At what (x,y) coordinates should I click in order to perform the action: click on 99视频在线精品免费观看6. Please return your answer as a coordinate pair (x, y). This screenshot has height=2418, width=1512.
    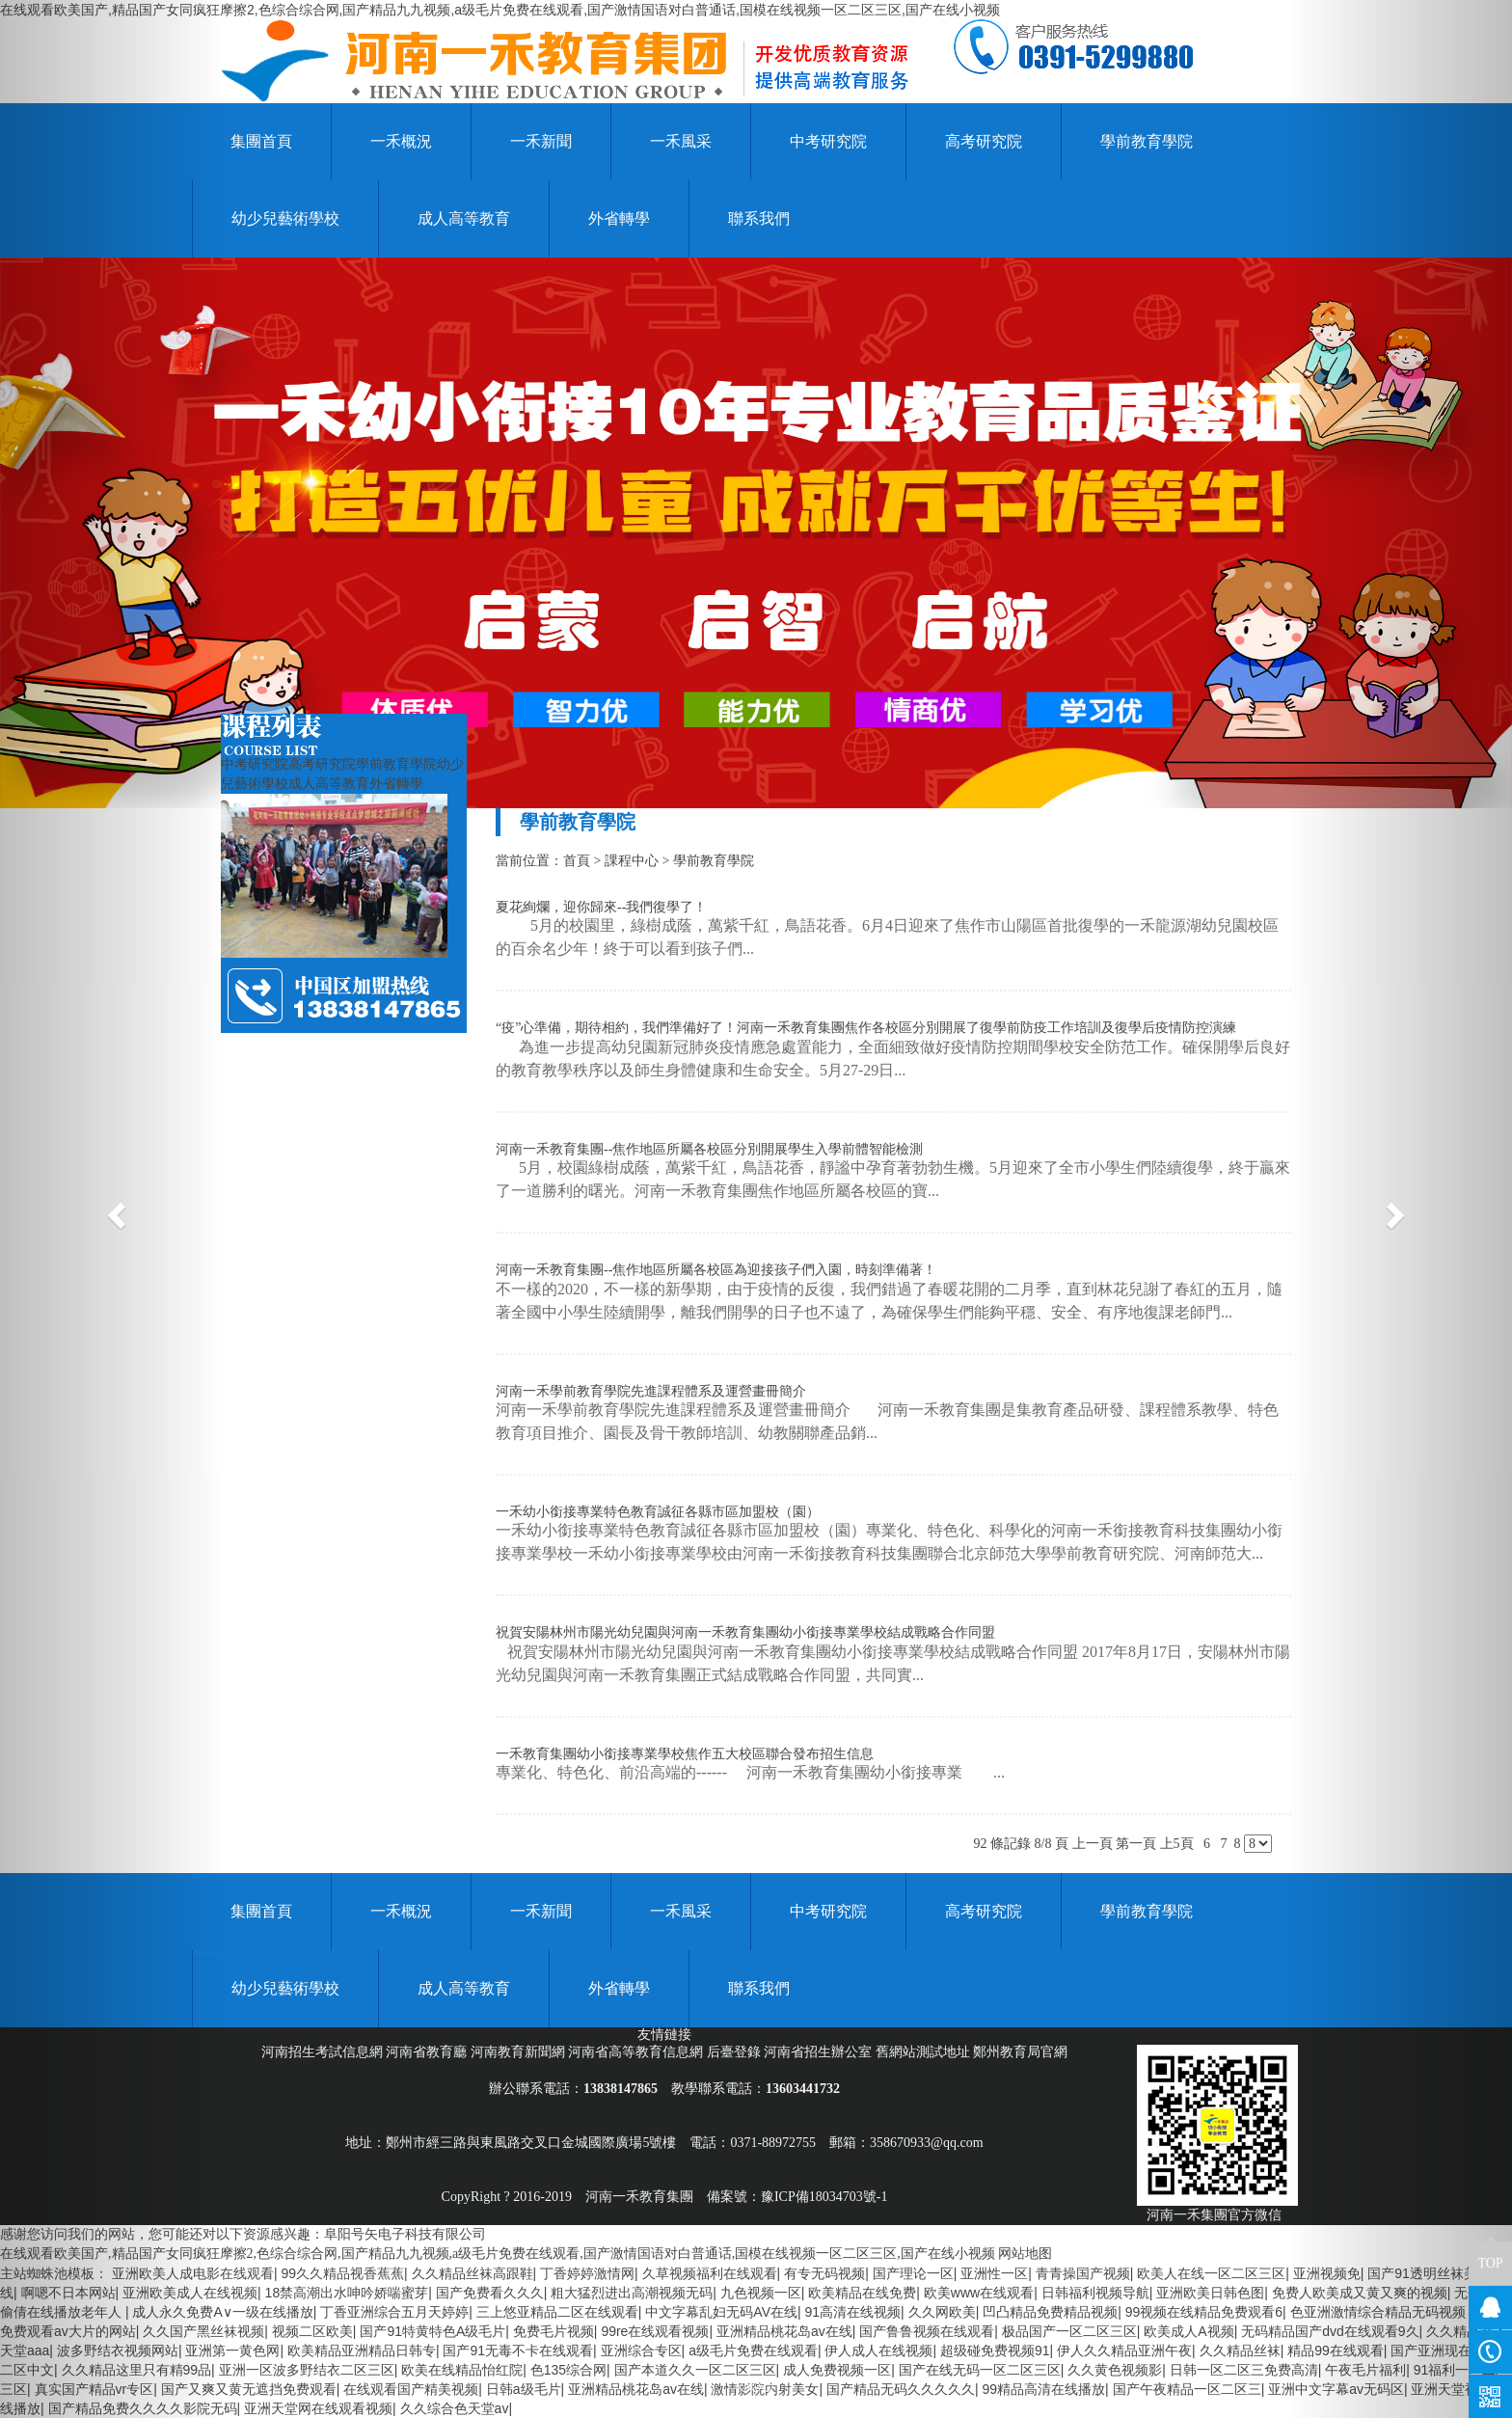
    Looking at the image, I should click on (1203, 2312).